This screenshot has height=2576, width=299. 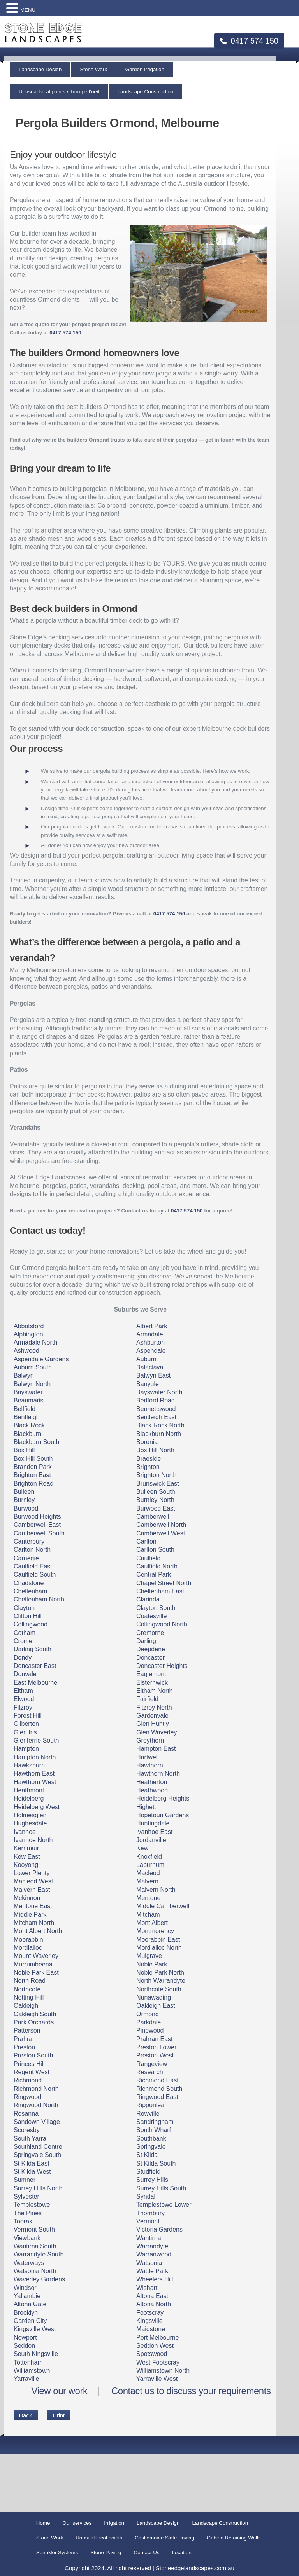 What do you see at coordinates (33, 1458) in the screenshot?
I see `Box Hill South` at bounding box center [33, 1458].